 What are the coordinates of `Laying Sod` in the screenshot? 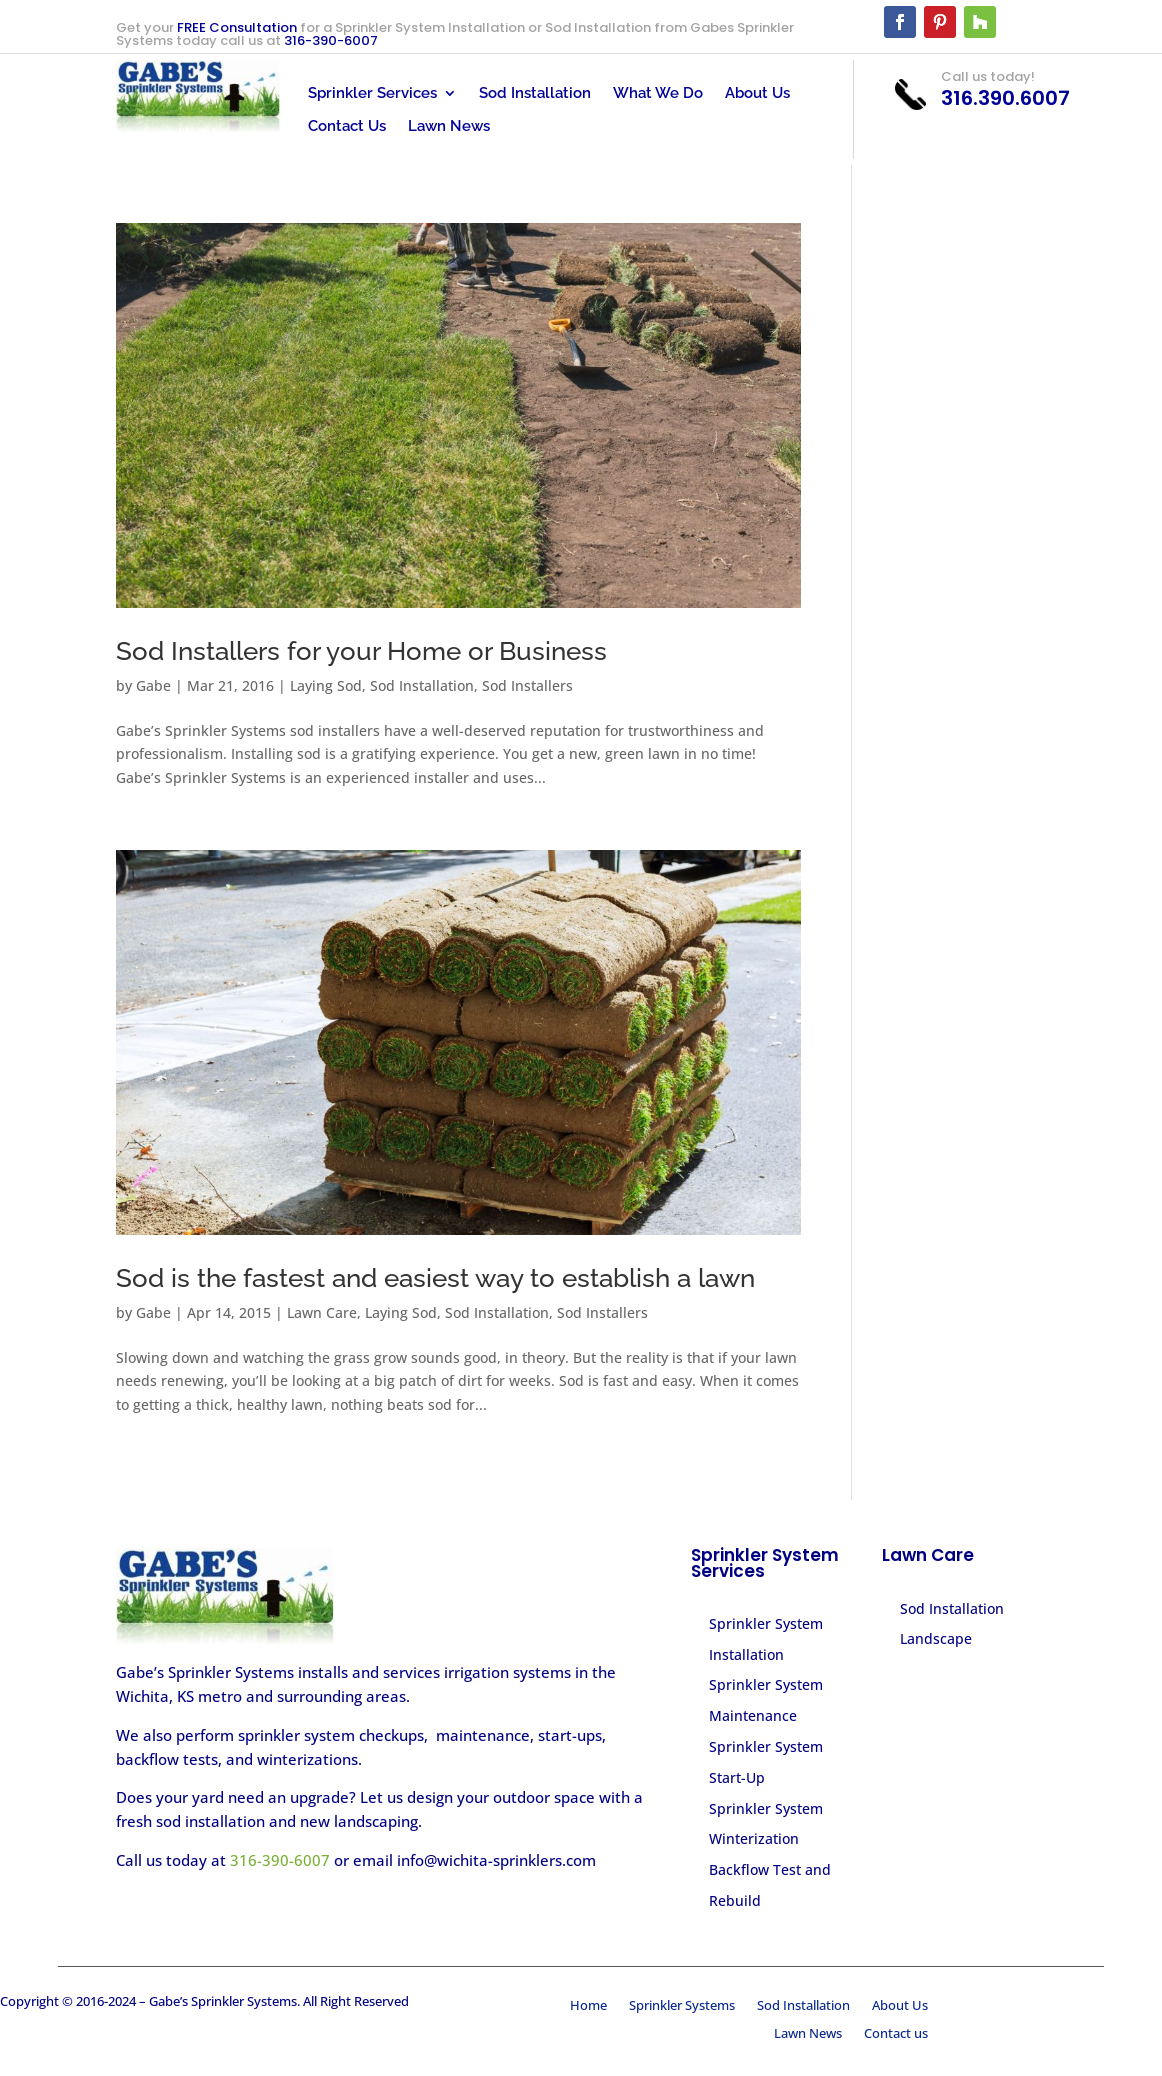 It's located at (326, 685).